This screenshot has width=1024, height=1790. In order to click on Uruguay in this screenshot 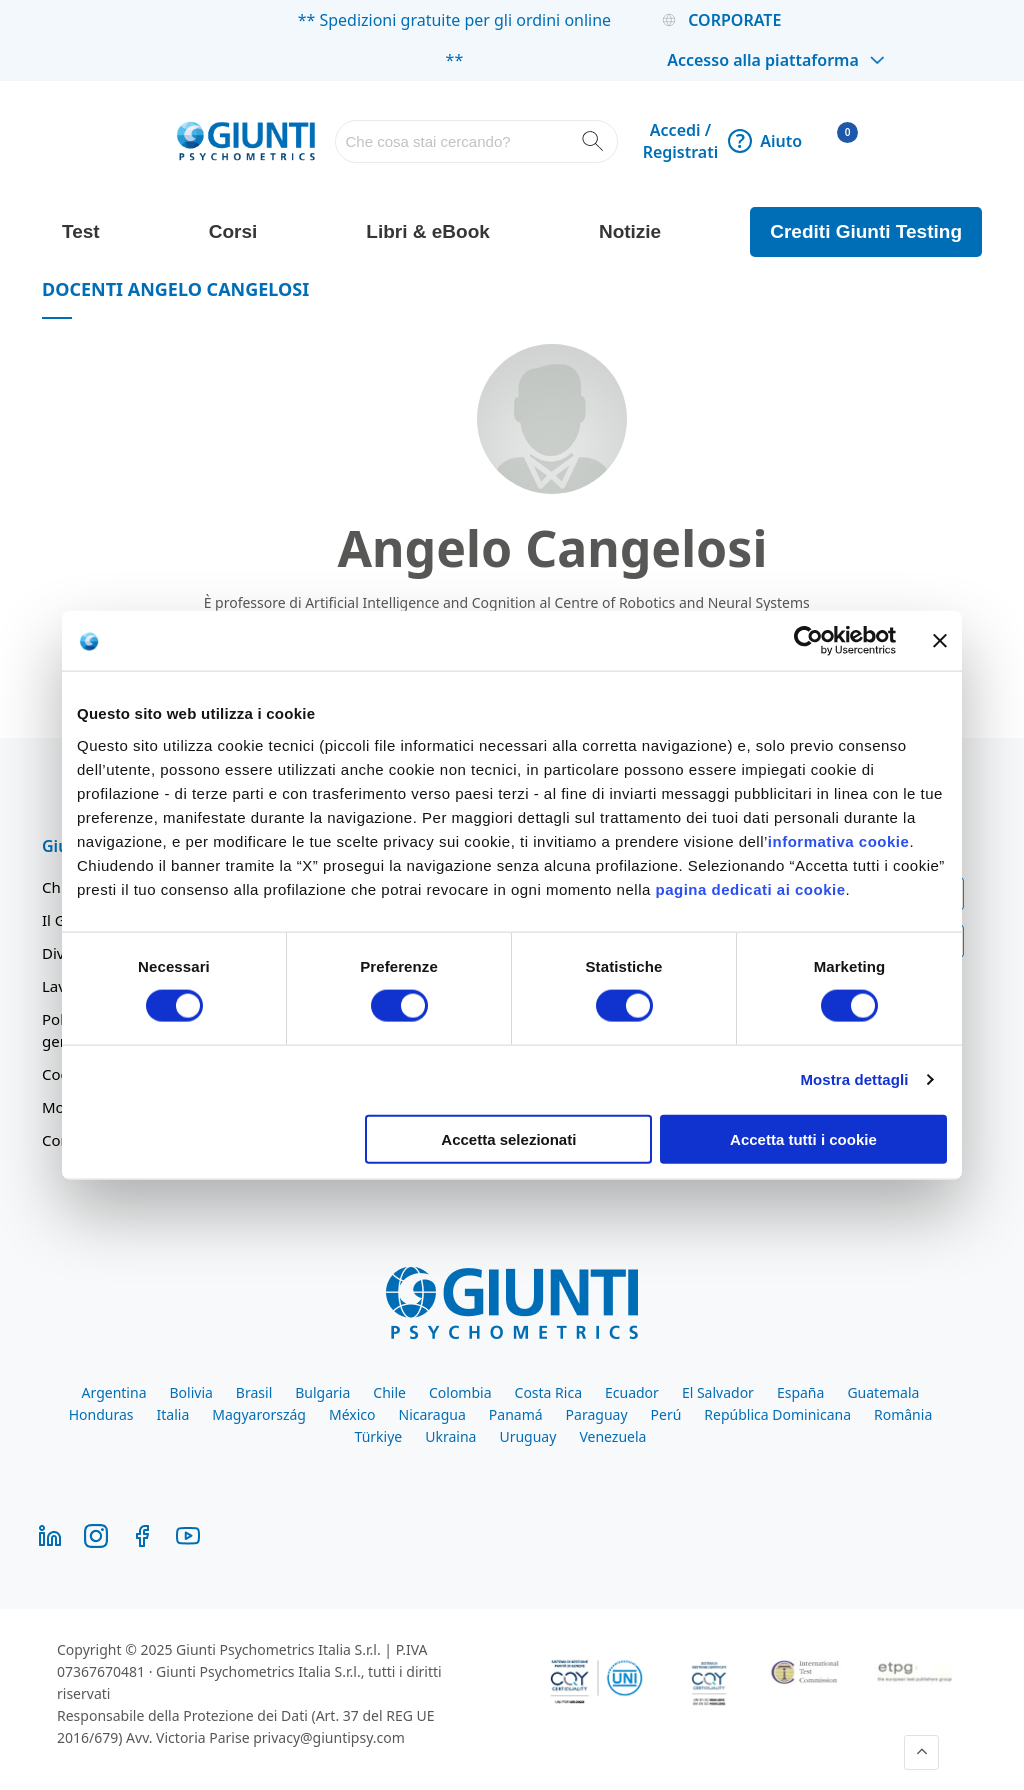, I will do `click(527, 1436)`.